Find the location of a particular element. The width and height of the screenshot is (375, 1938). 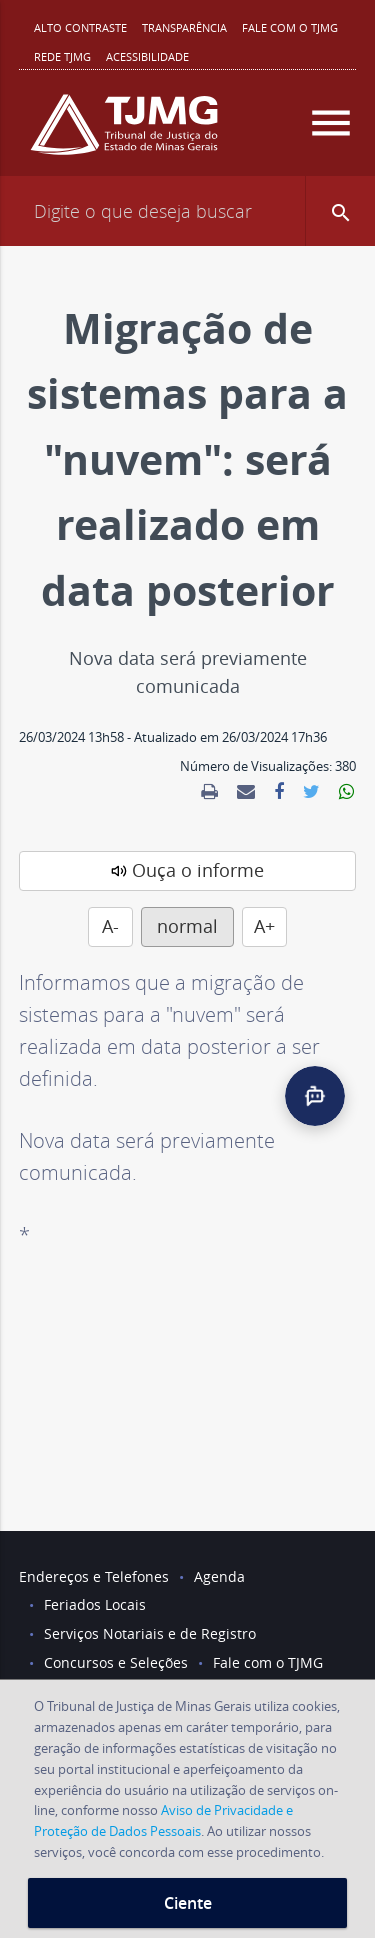

A- is located at coordinates (110, 926).